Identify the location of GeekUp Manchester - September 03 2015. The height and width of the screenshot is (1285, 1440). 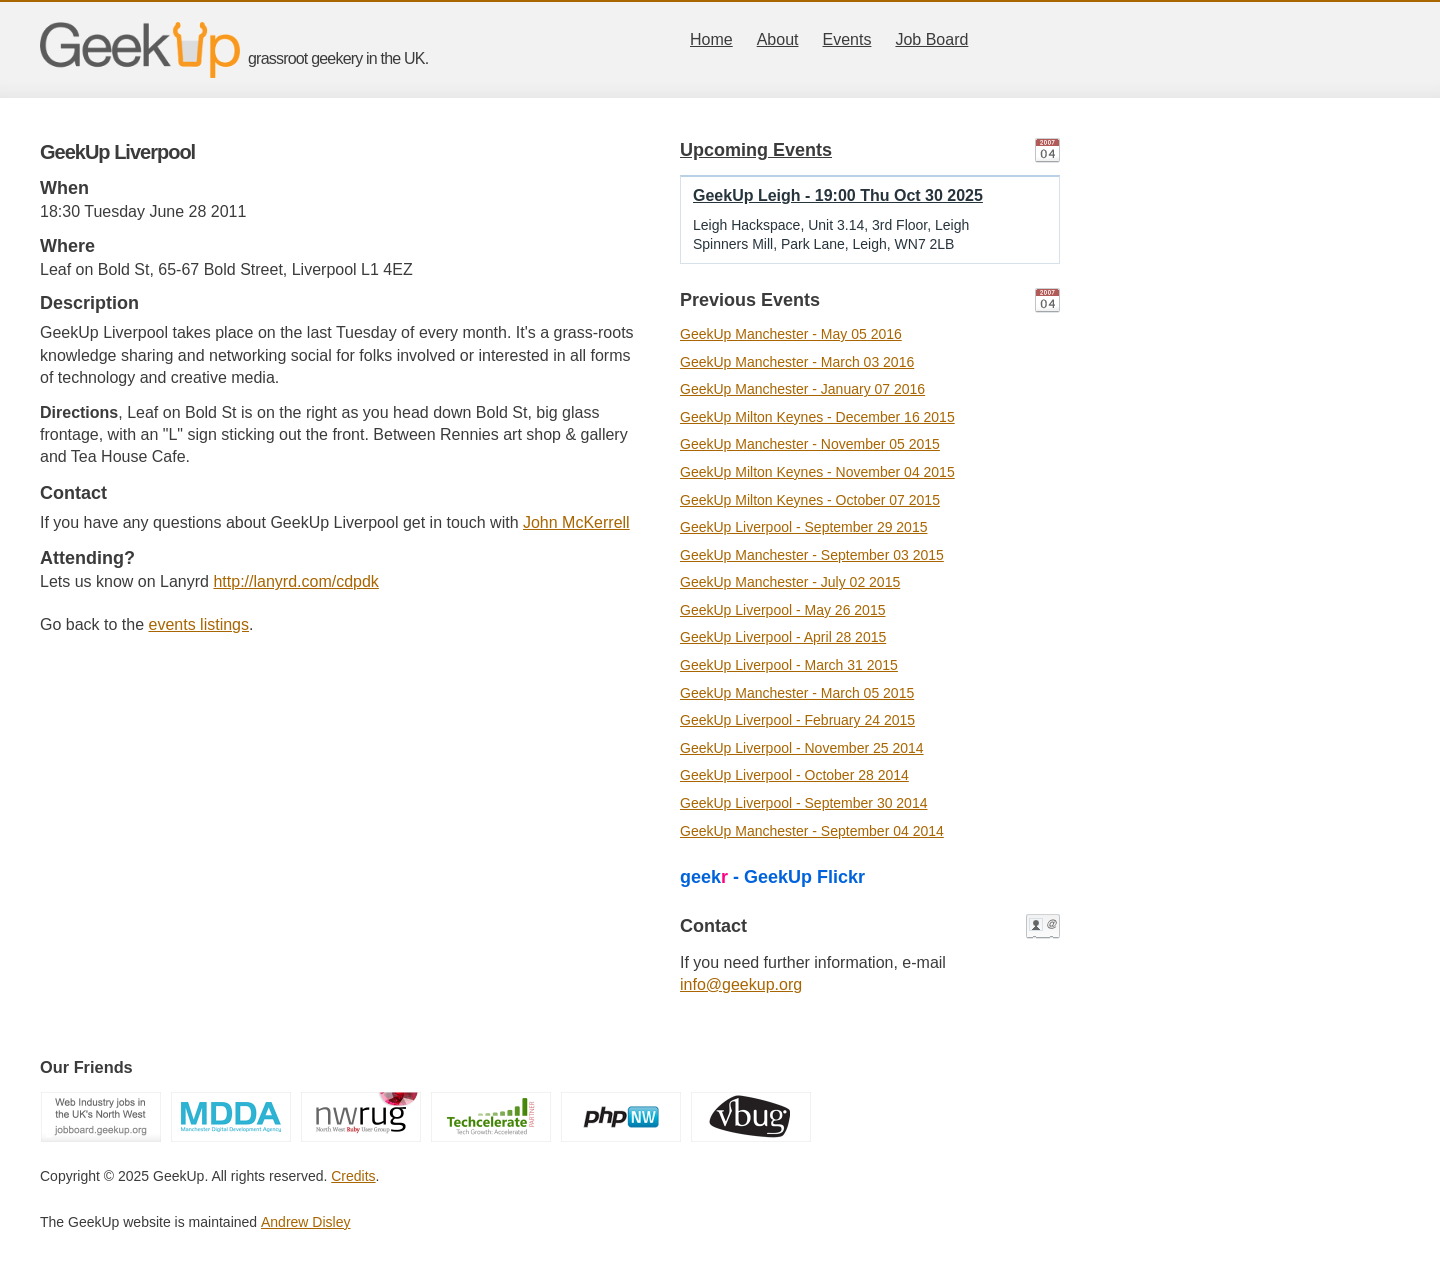
(812, 555).